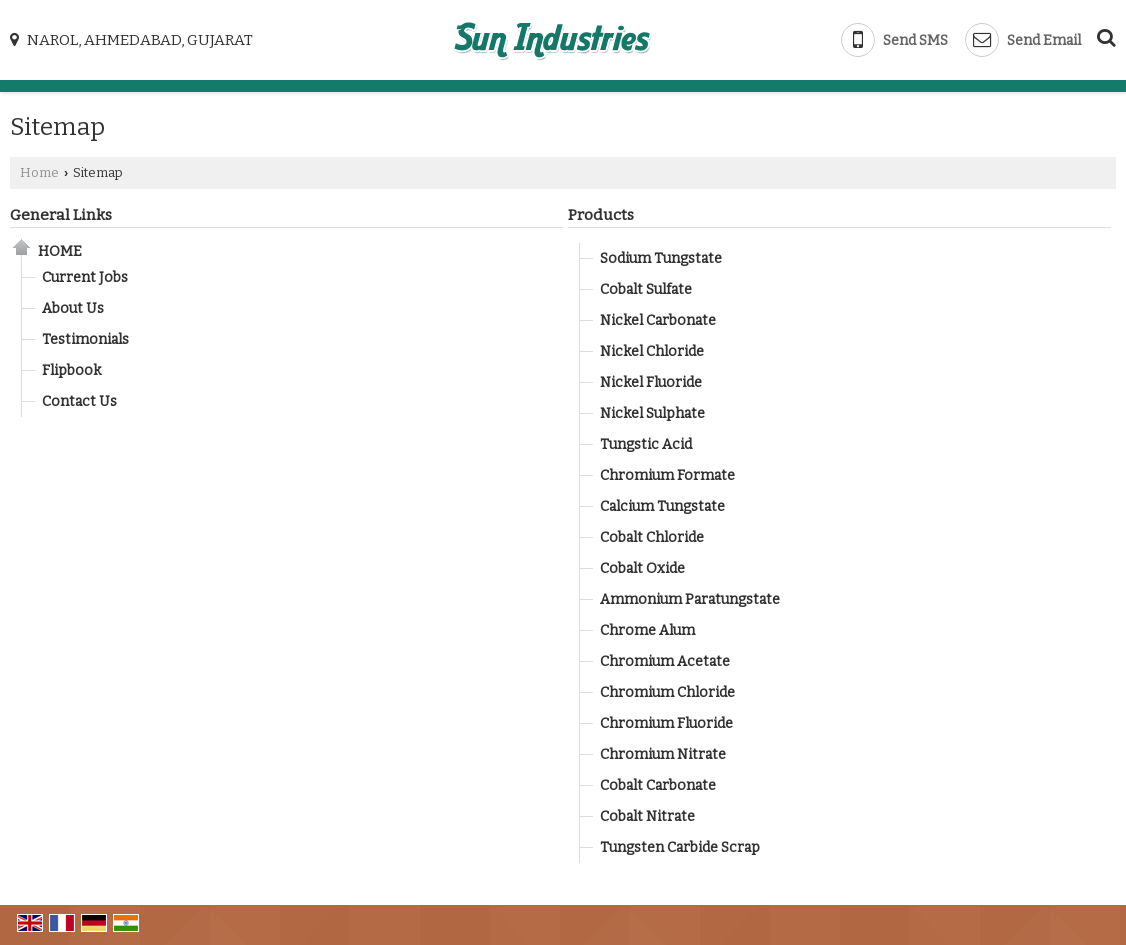  Describe the element at coordinates (667, 692) in the screenshot. I see `Chromium Chloride` at that location.